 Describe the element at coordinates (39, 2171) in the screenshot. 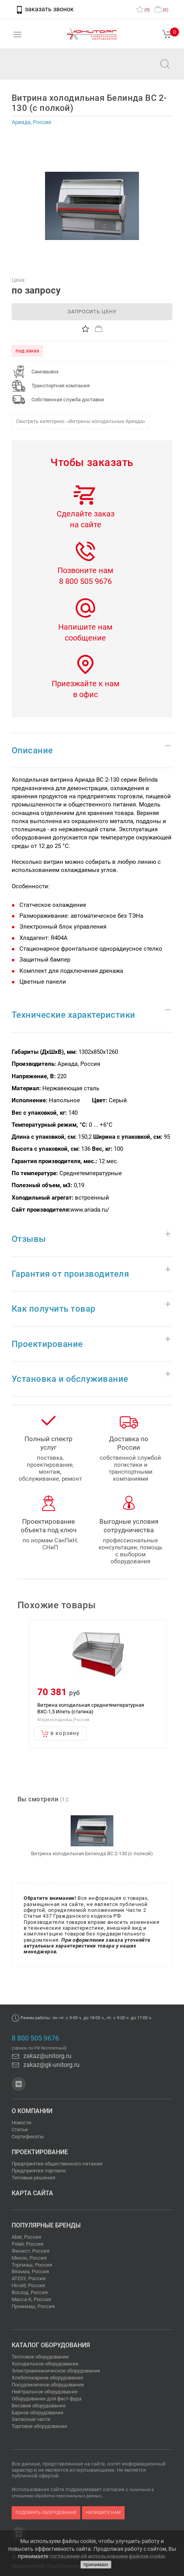

I see `Предприятия торговли` at that location.